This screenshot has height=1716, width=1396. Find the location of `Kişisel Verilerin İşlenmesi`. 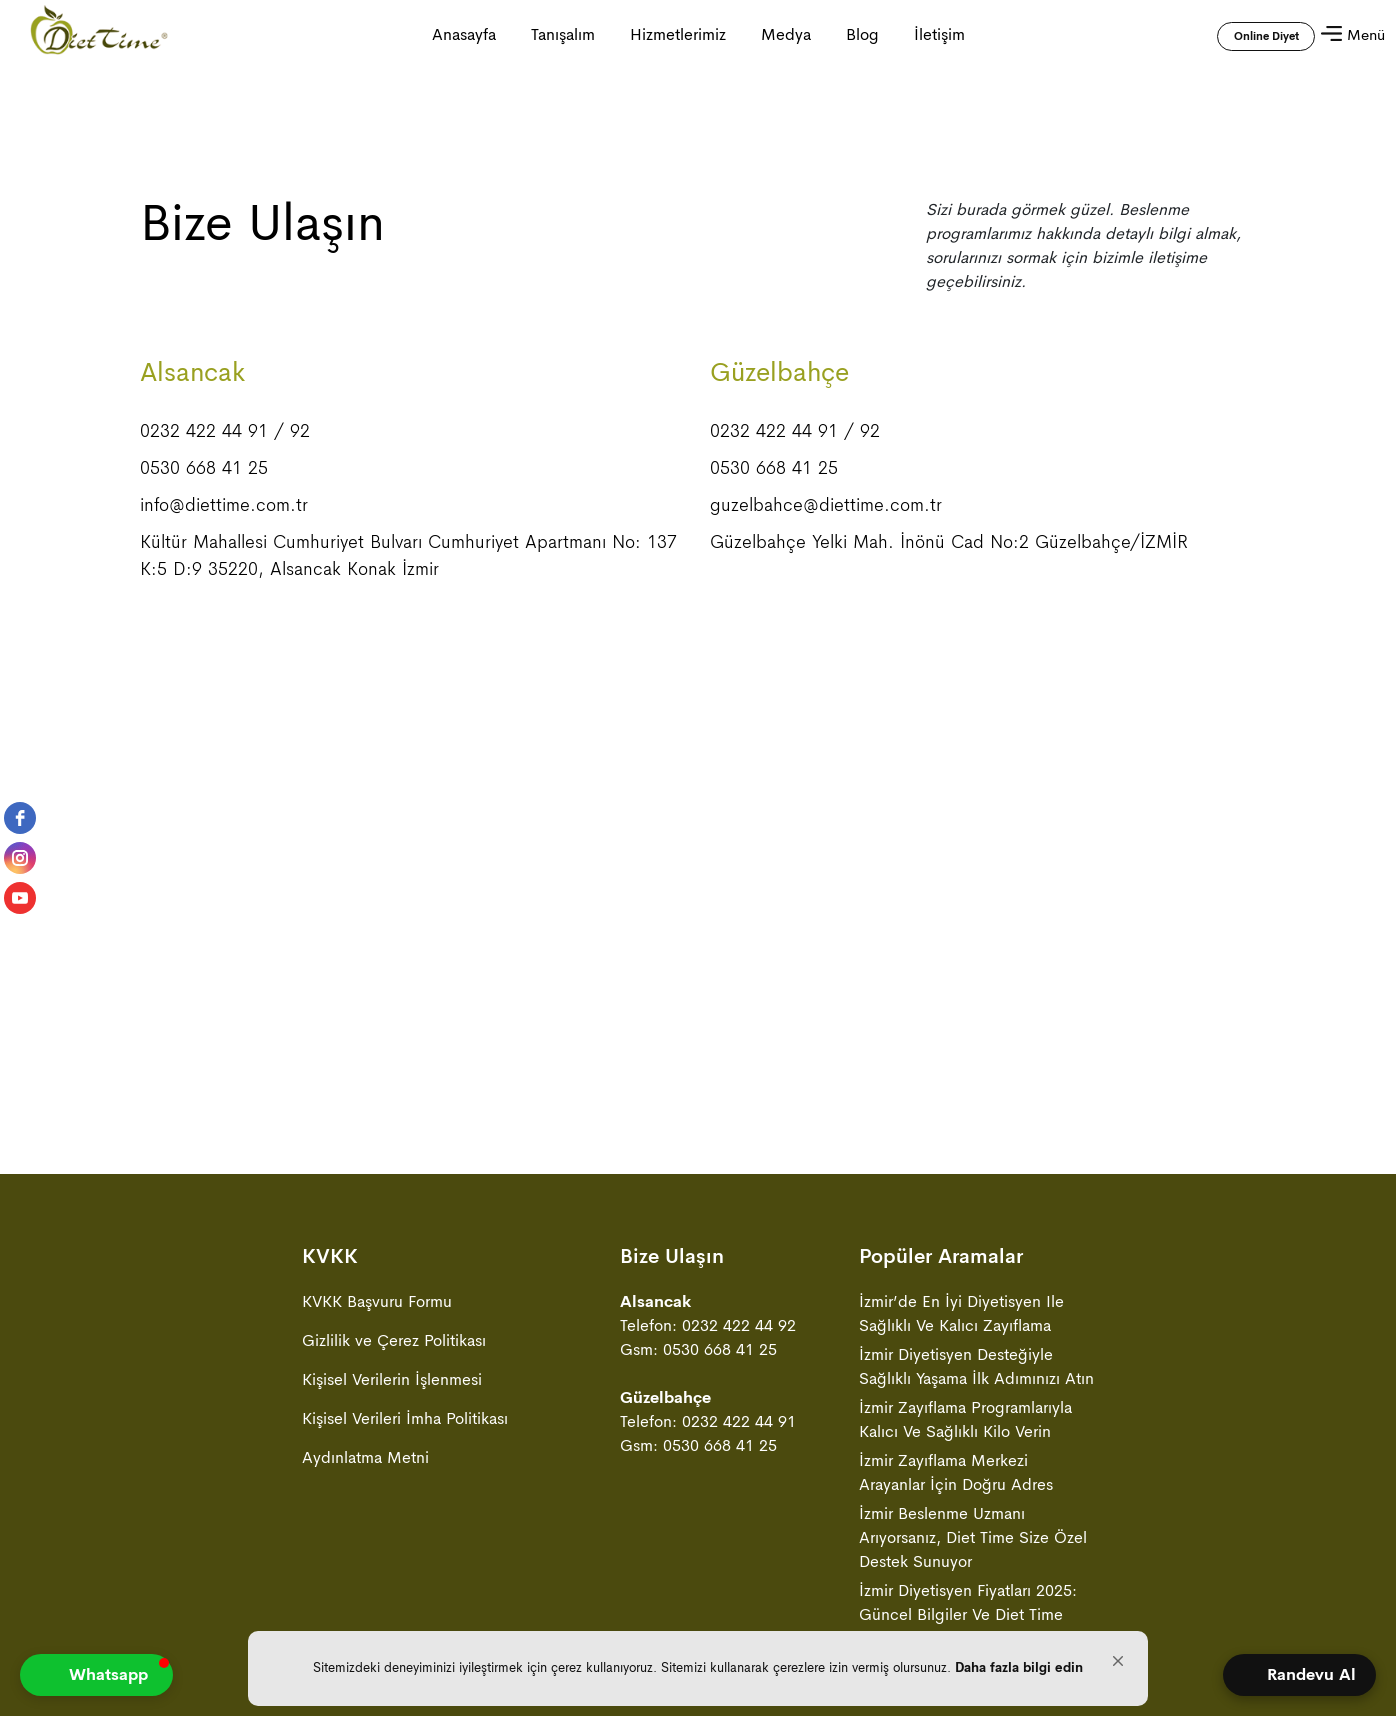

Kişisel Verilerin İşlenmesi is located at coordinates (392, 1379).